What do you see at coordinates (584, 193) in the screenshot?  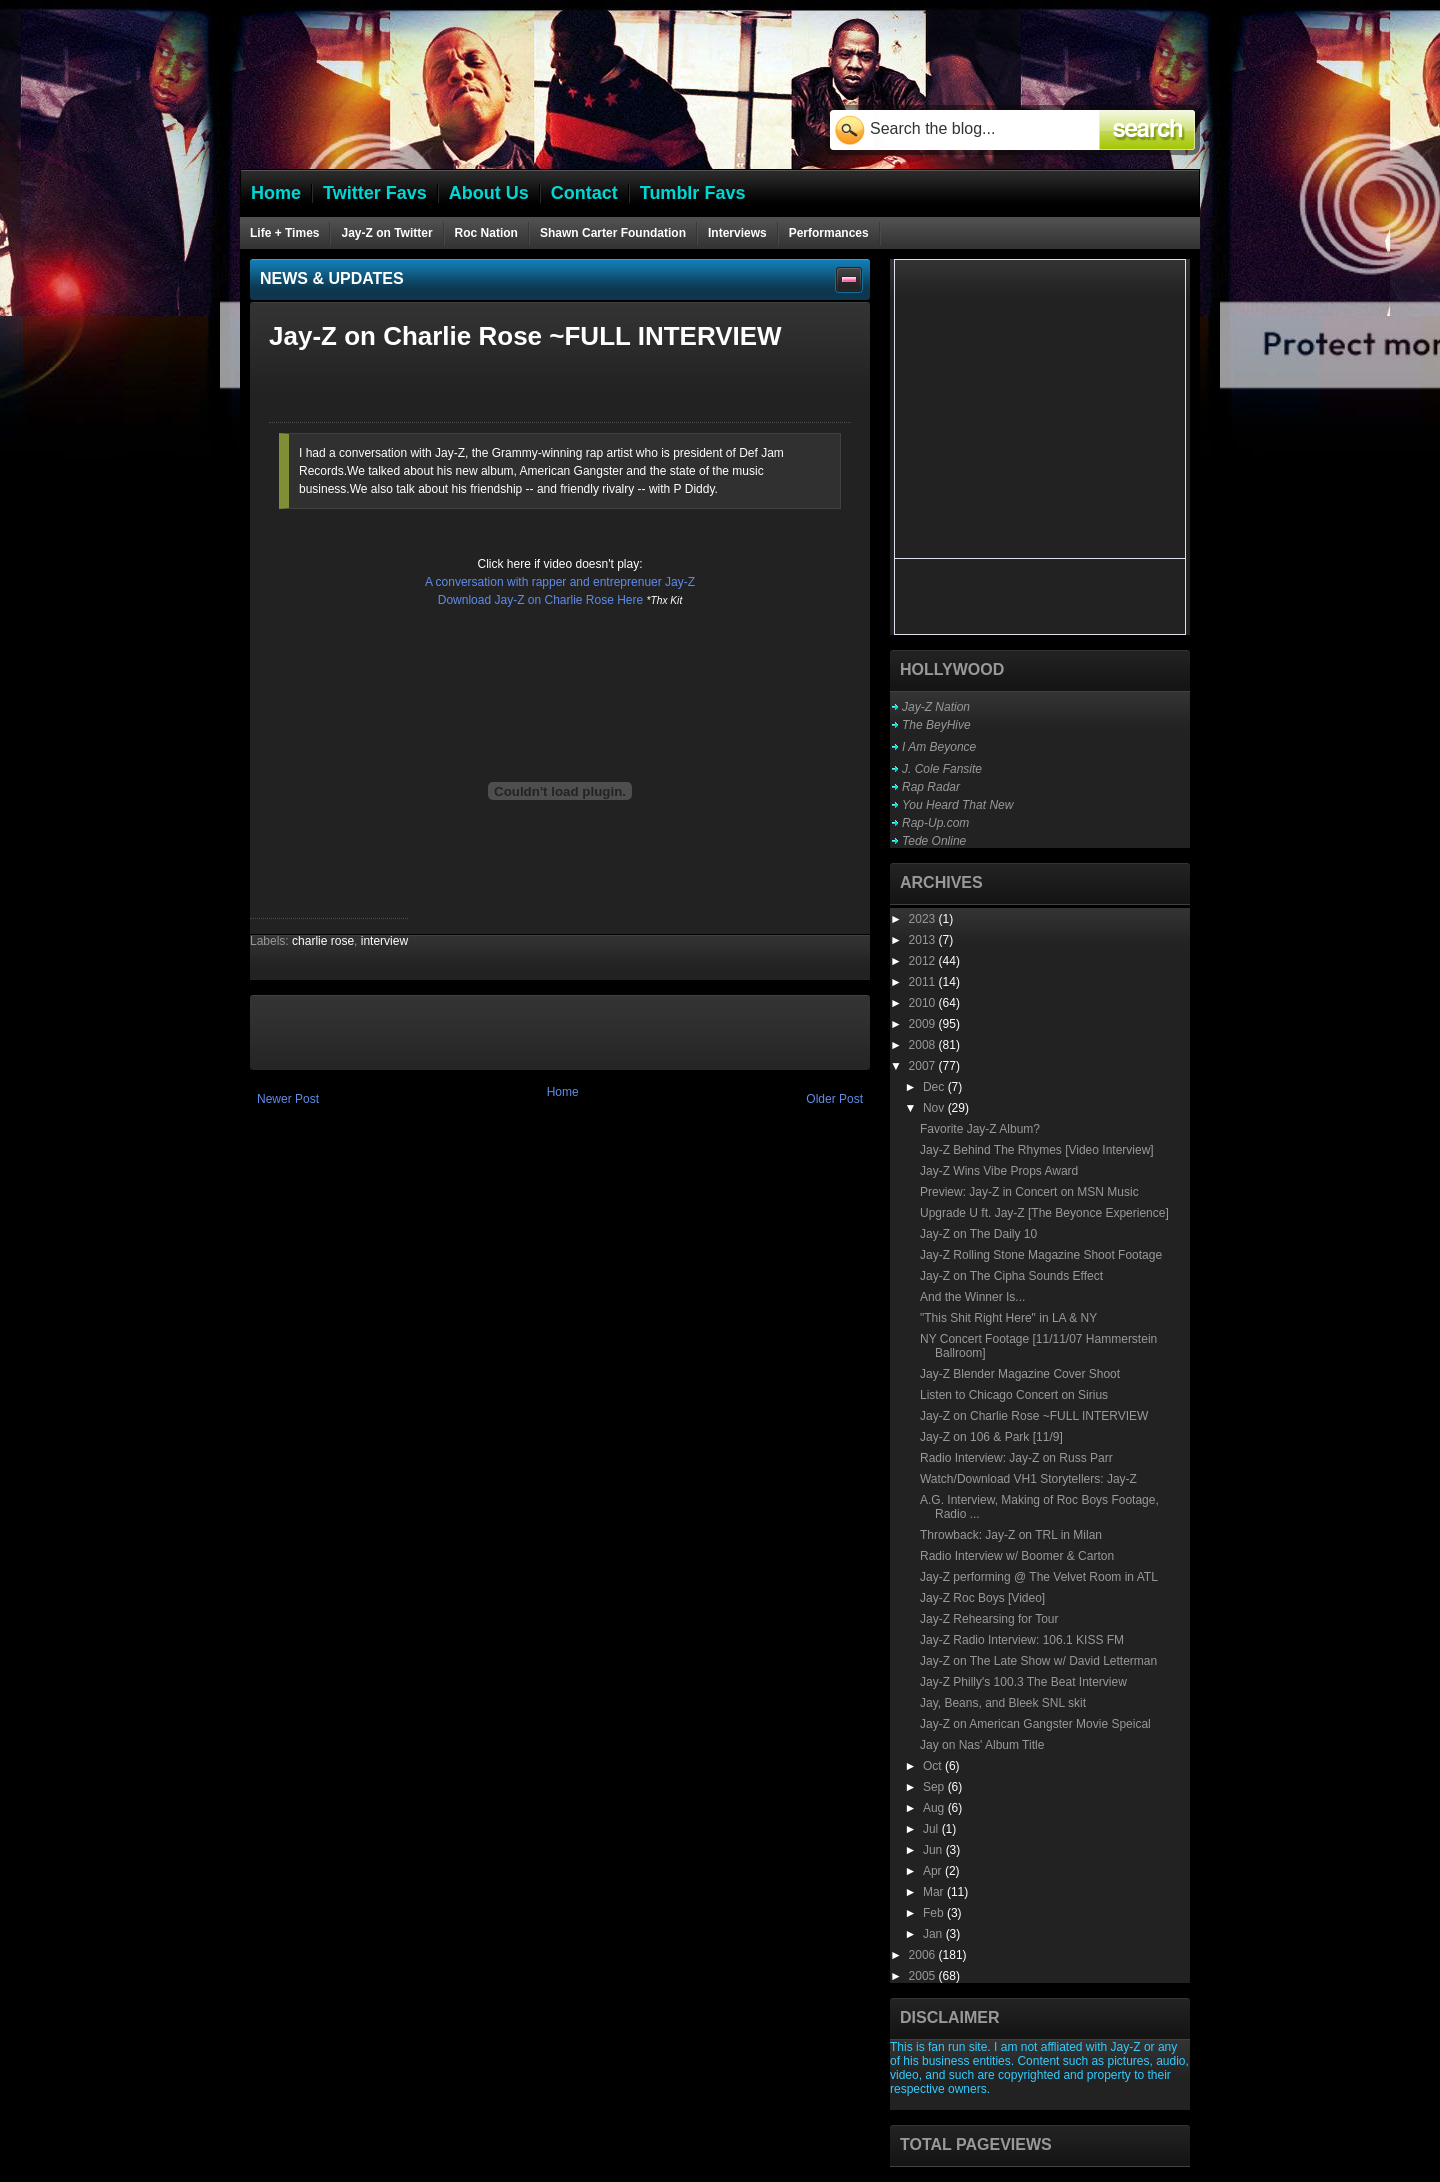 I see `Contact` at bounding box center [584, 193].